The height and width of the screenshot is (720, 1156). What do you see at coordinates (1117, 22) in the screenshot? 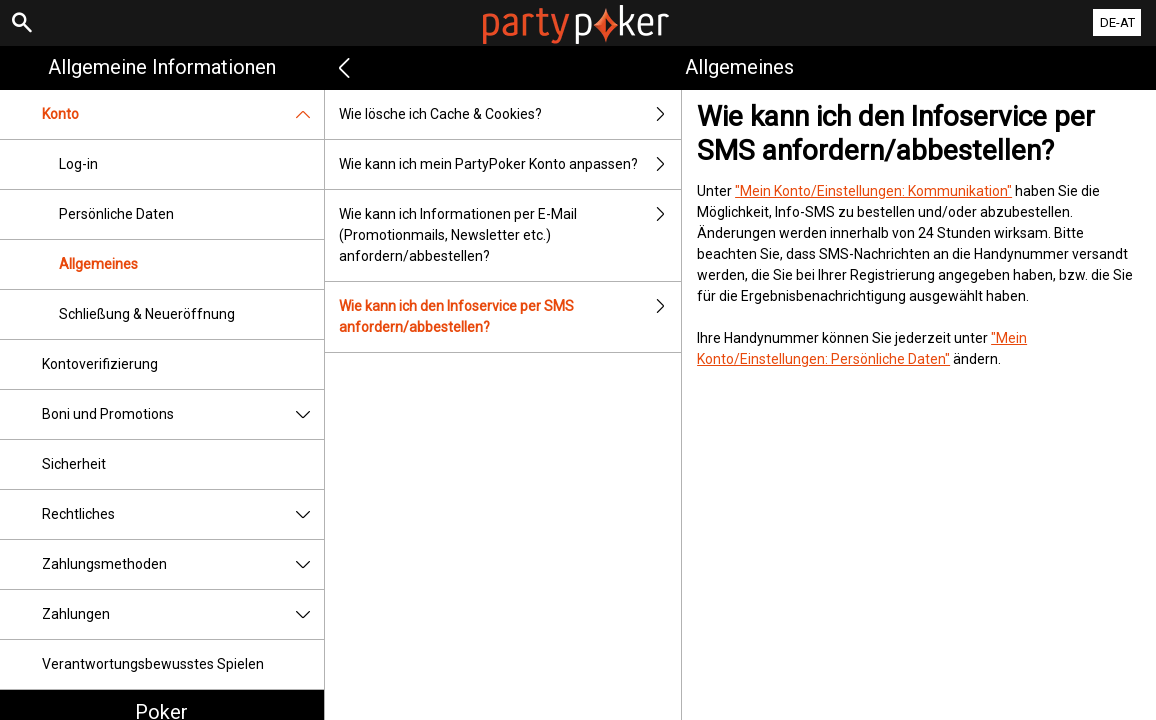
I see `DE-AT` at bounding box center [1117, 22].